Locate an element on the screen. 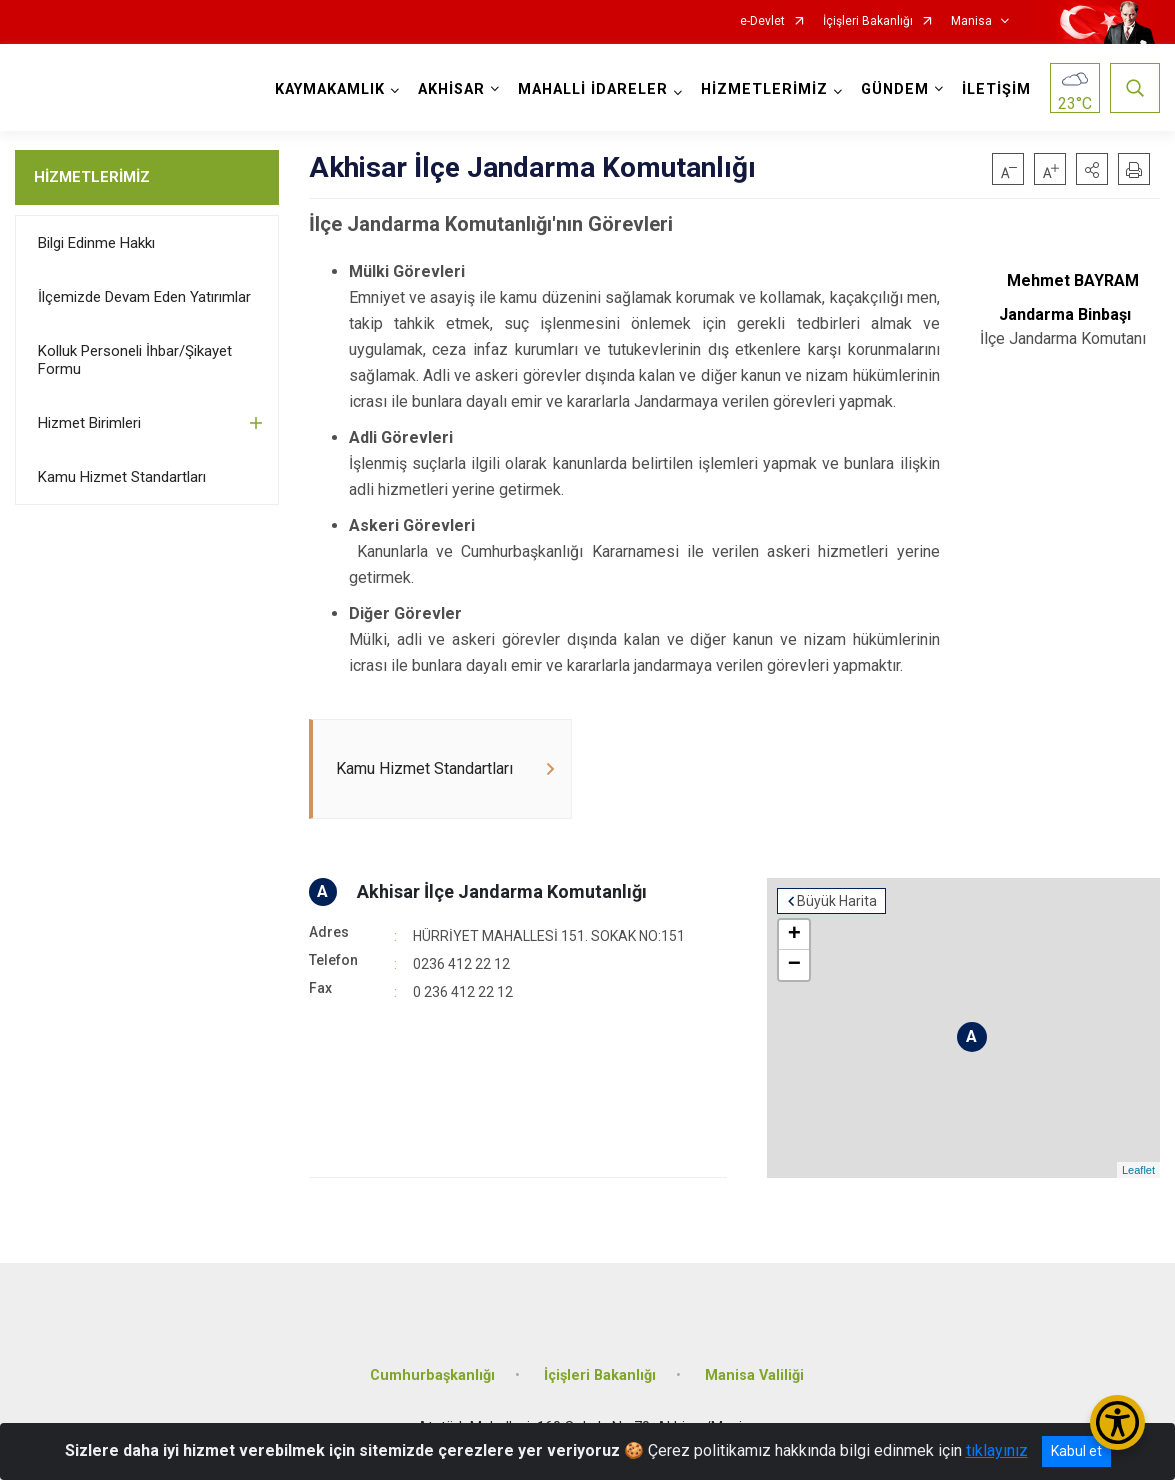  Akhisar İlçe Jandarma Komutanlığı is located at coordinates (502, 891).